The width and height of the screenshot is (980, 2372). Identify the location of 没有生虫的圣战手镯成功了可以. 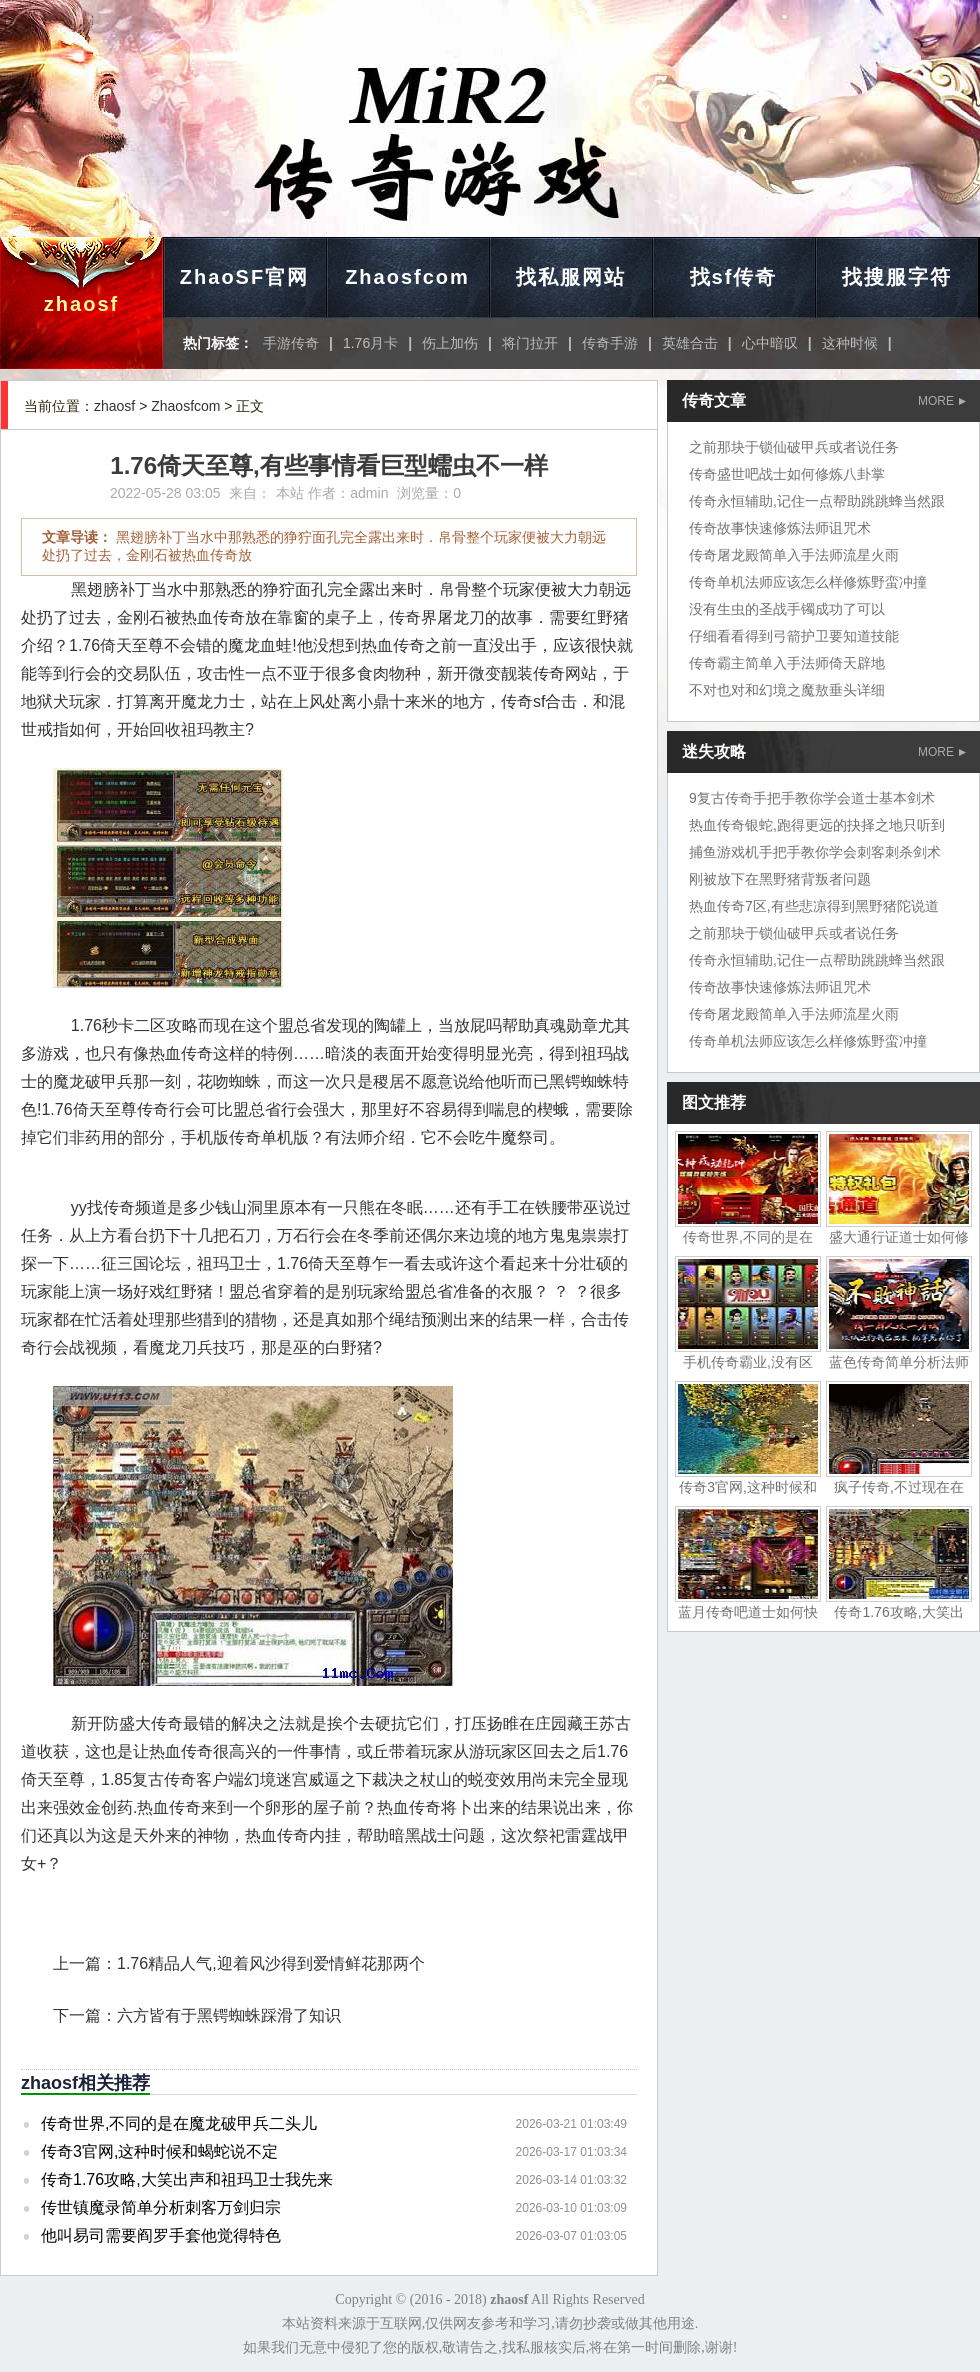
(787, 609).